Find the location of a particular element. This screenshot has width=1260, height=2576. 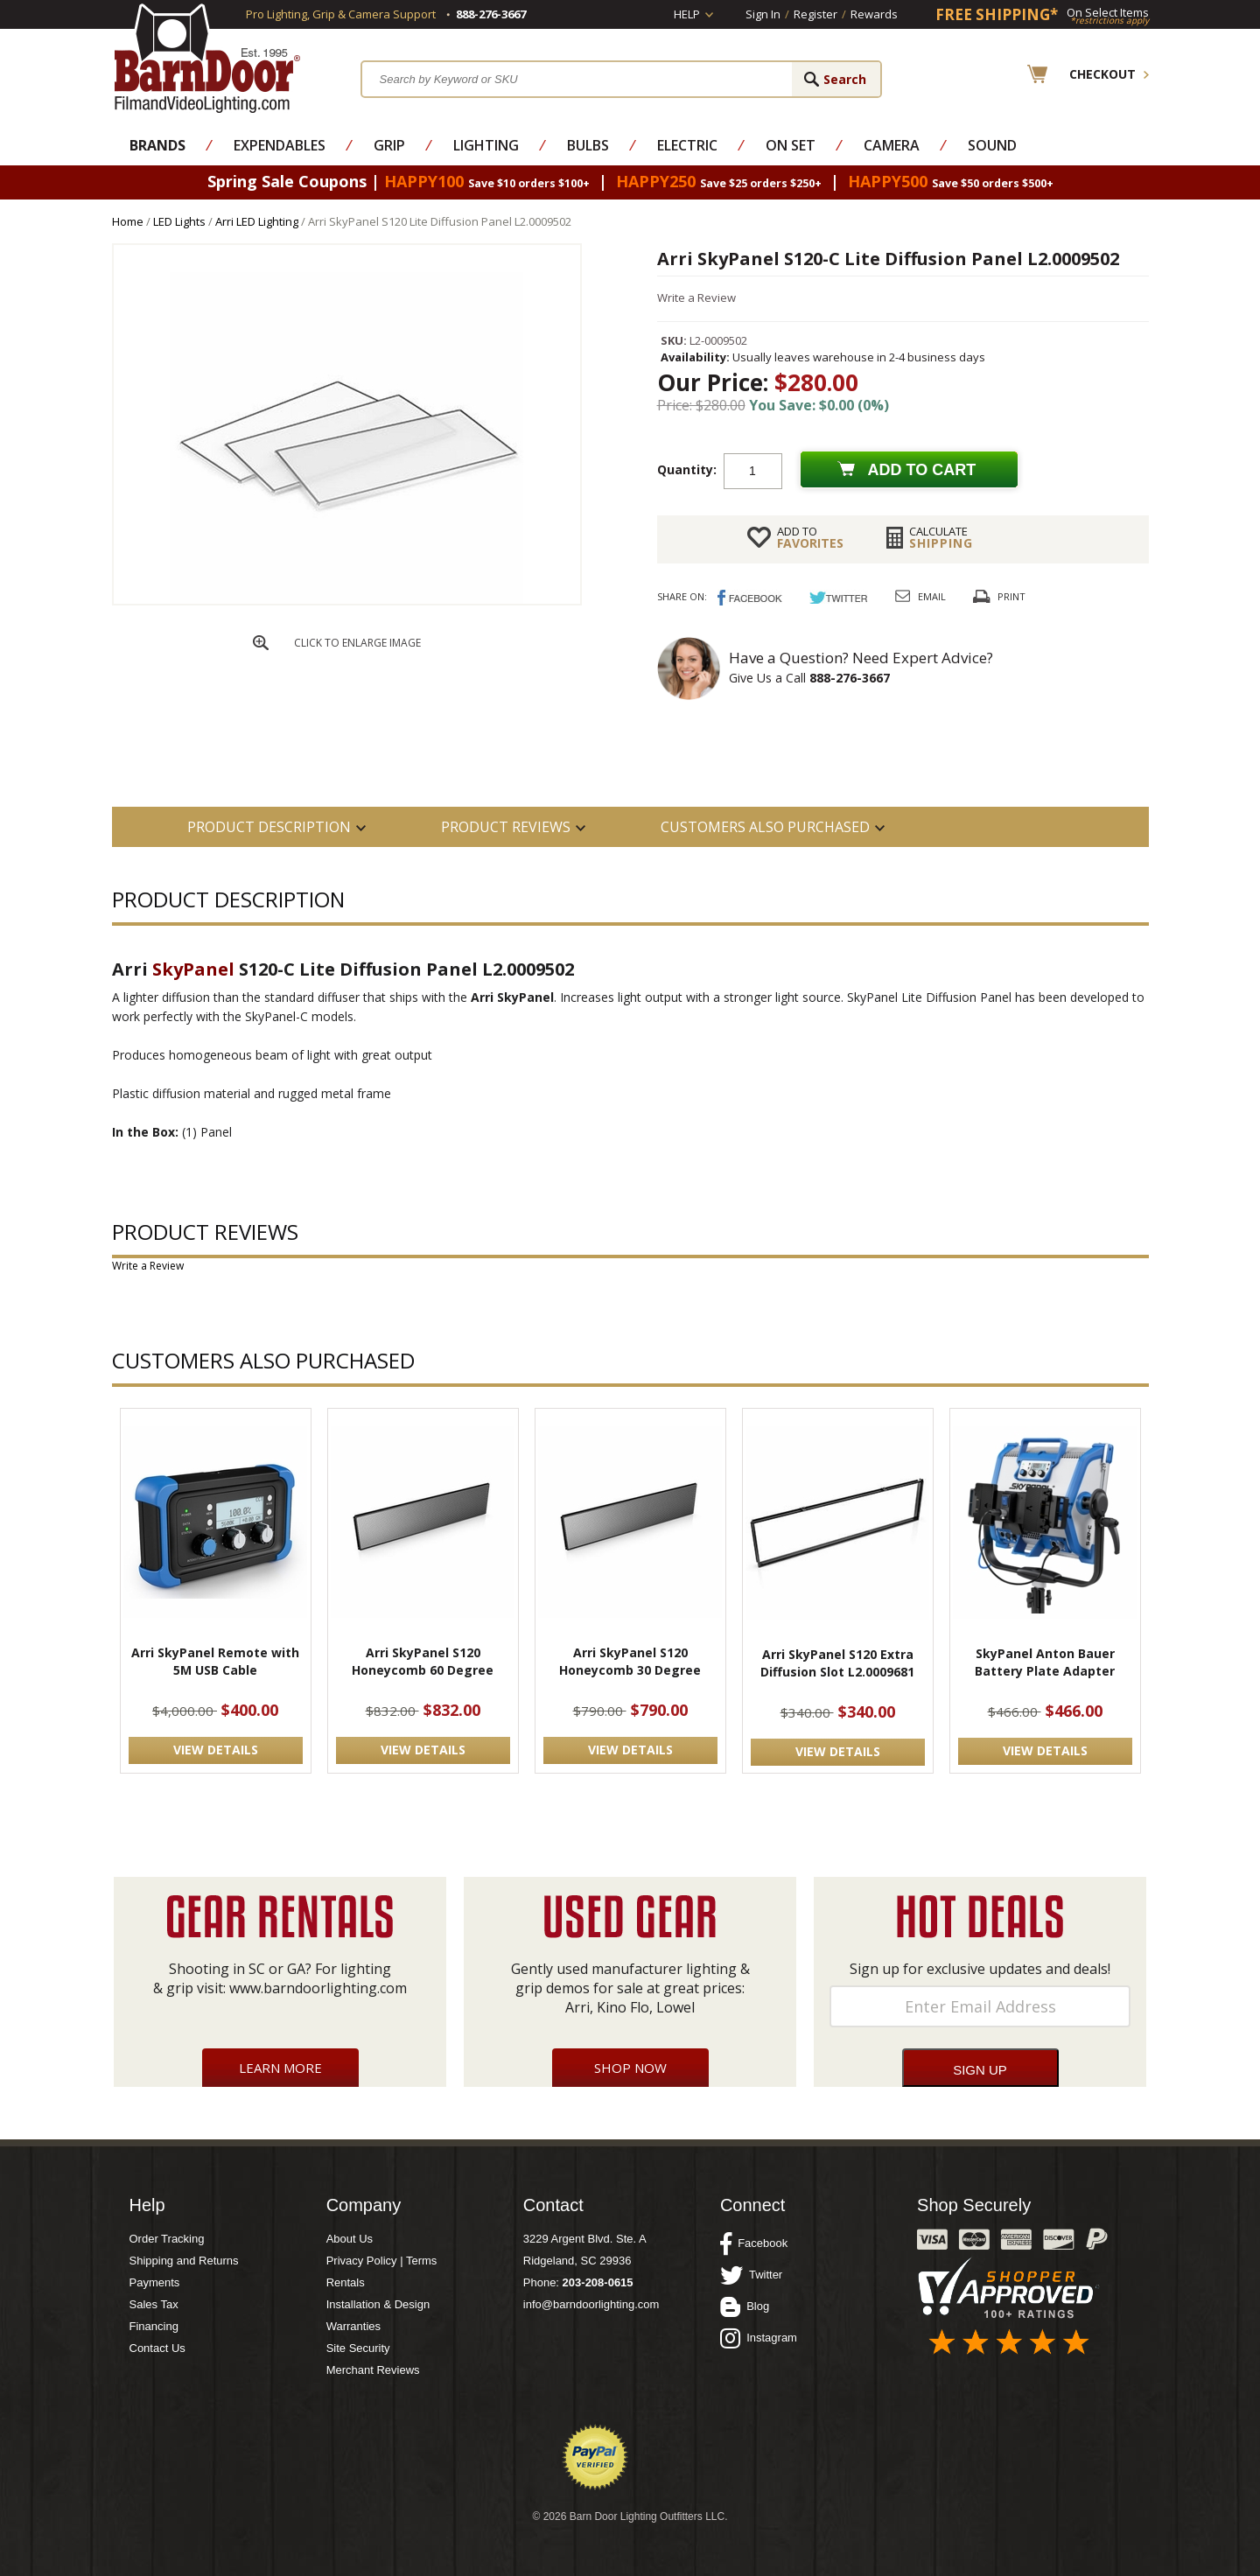

Financing is located at coordinates (154, 2326).